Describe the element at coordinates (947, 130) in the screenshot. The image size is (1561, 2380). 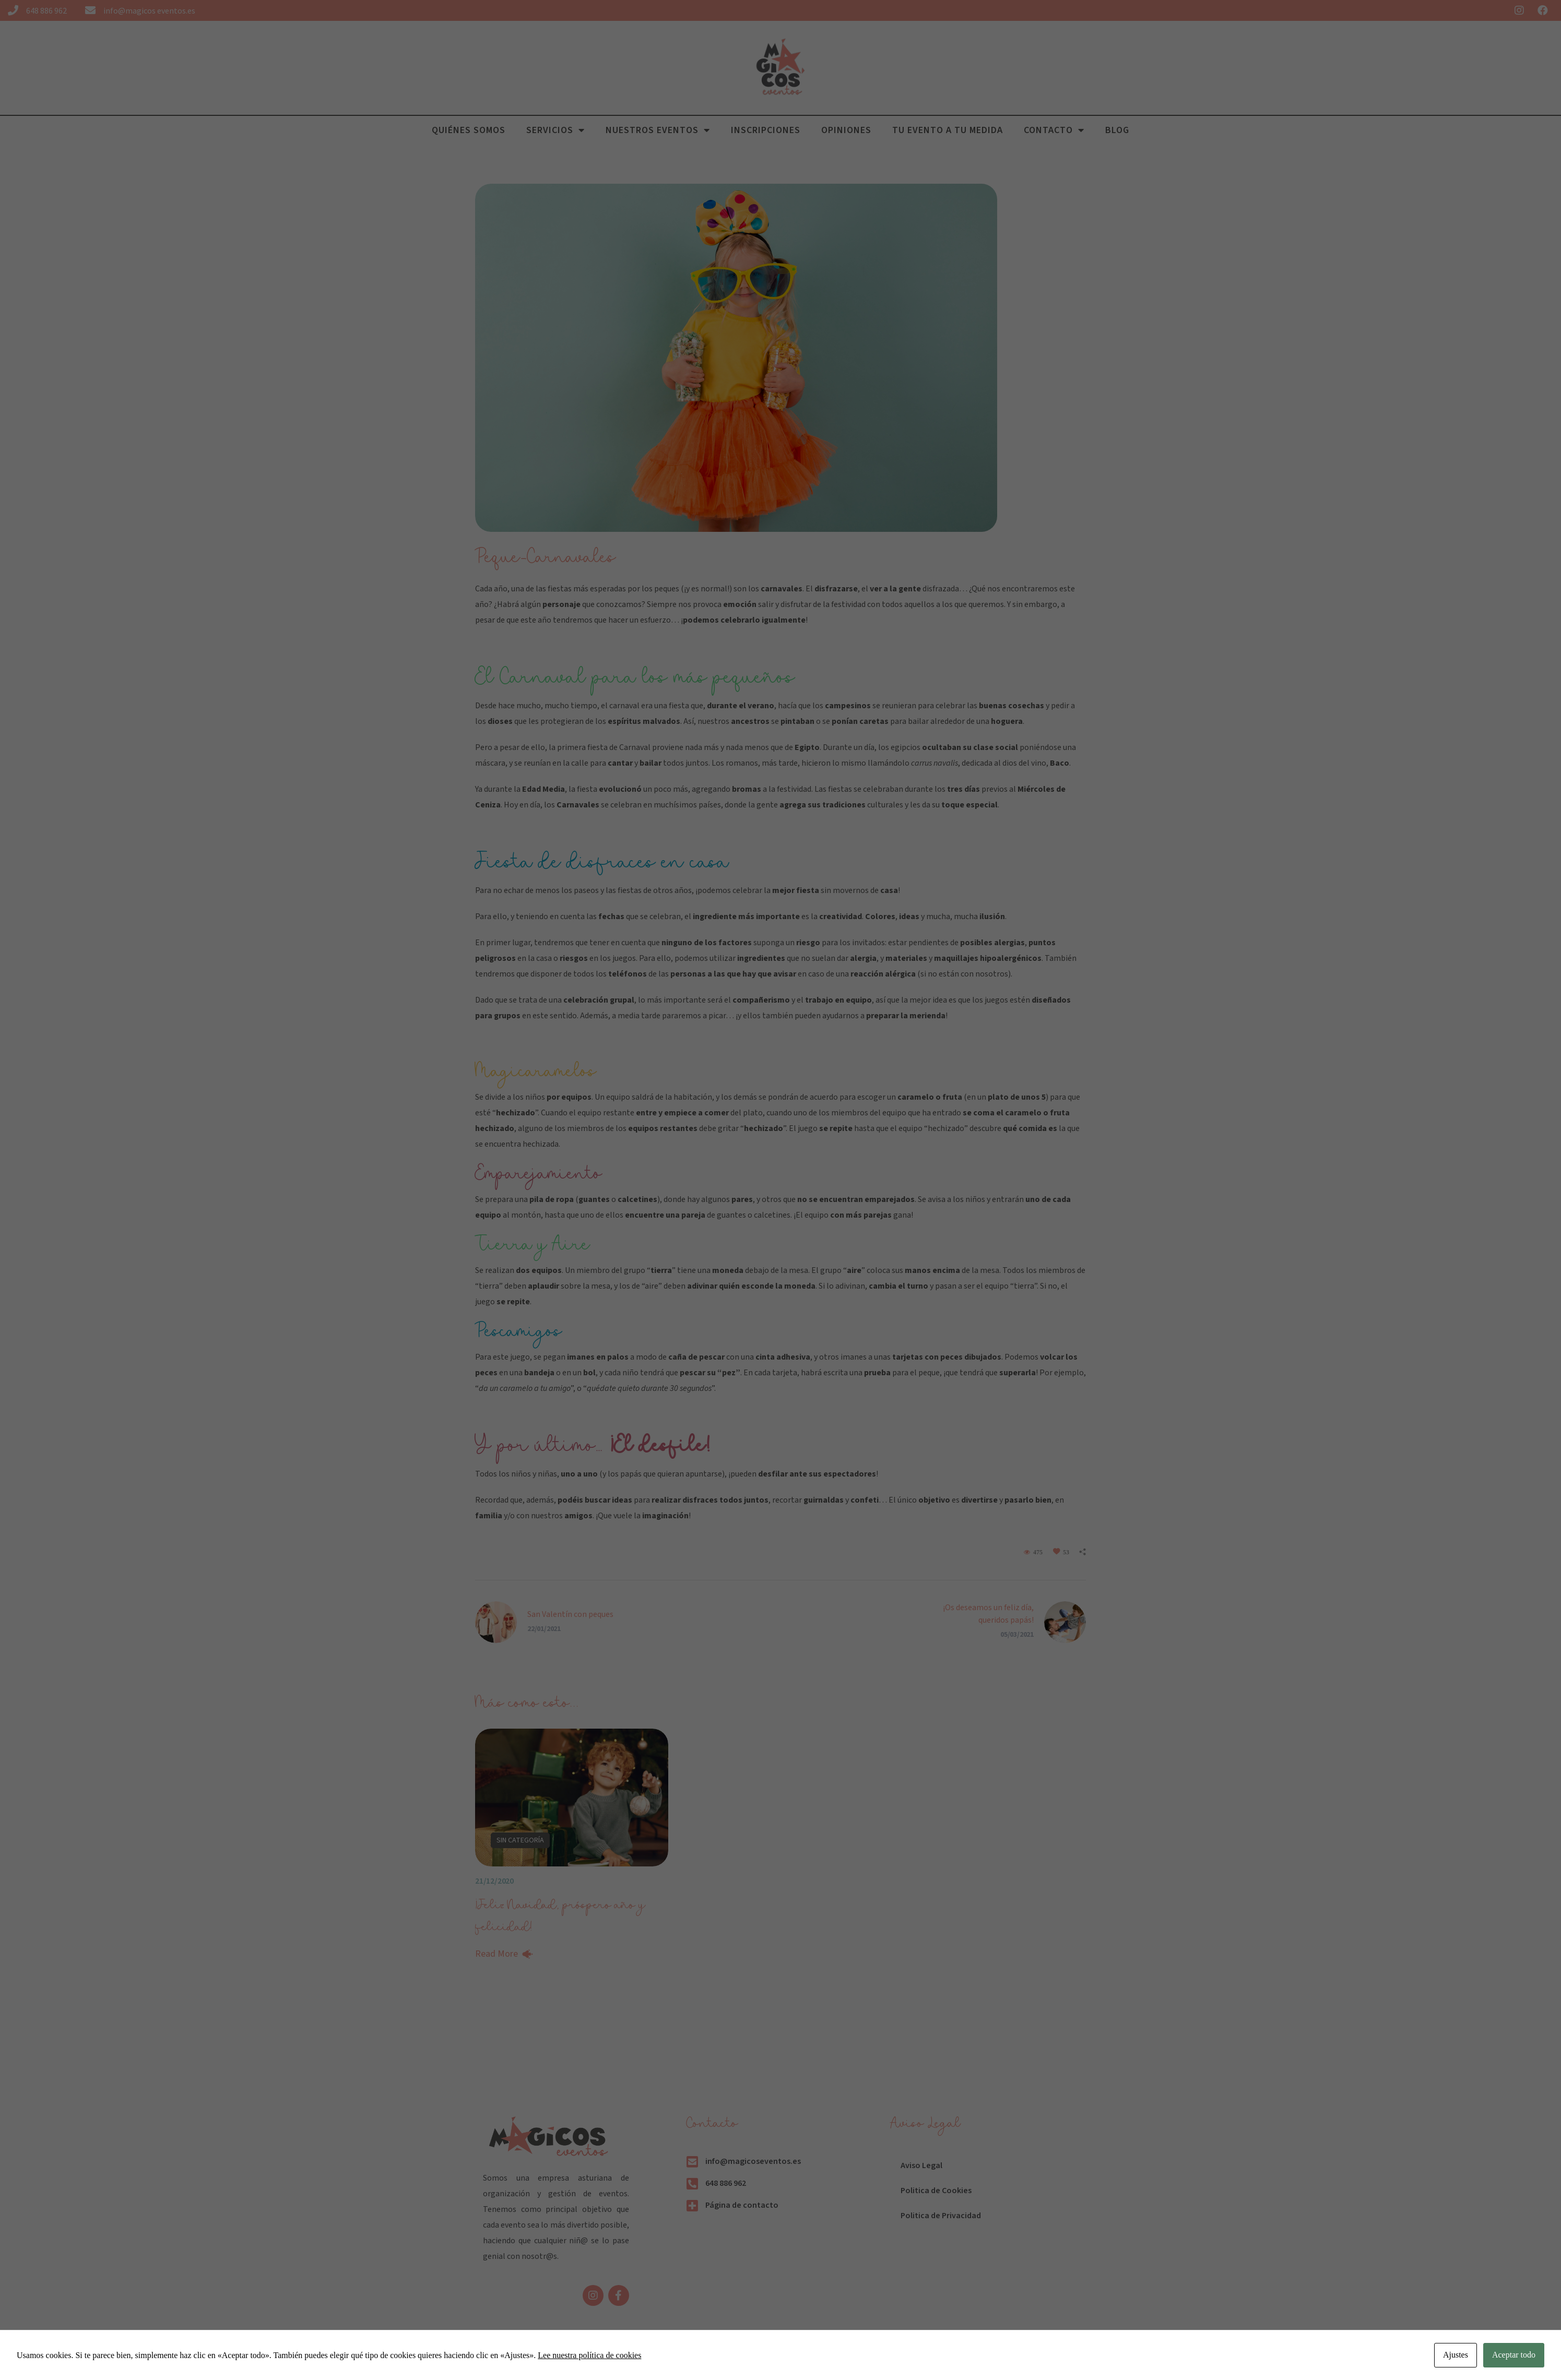
I see `Tu evento a tu medida` at that location.